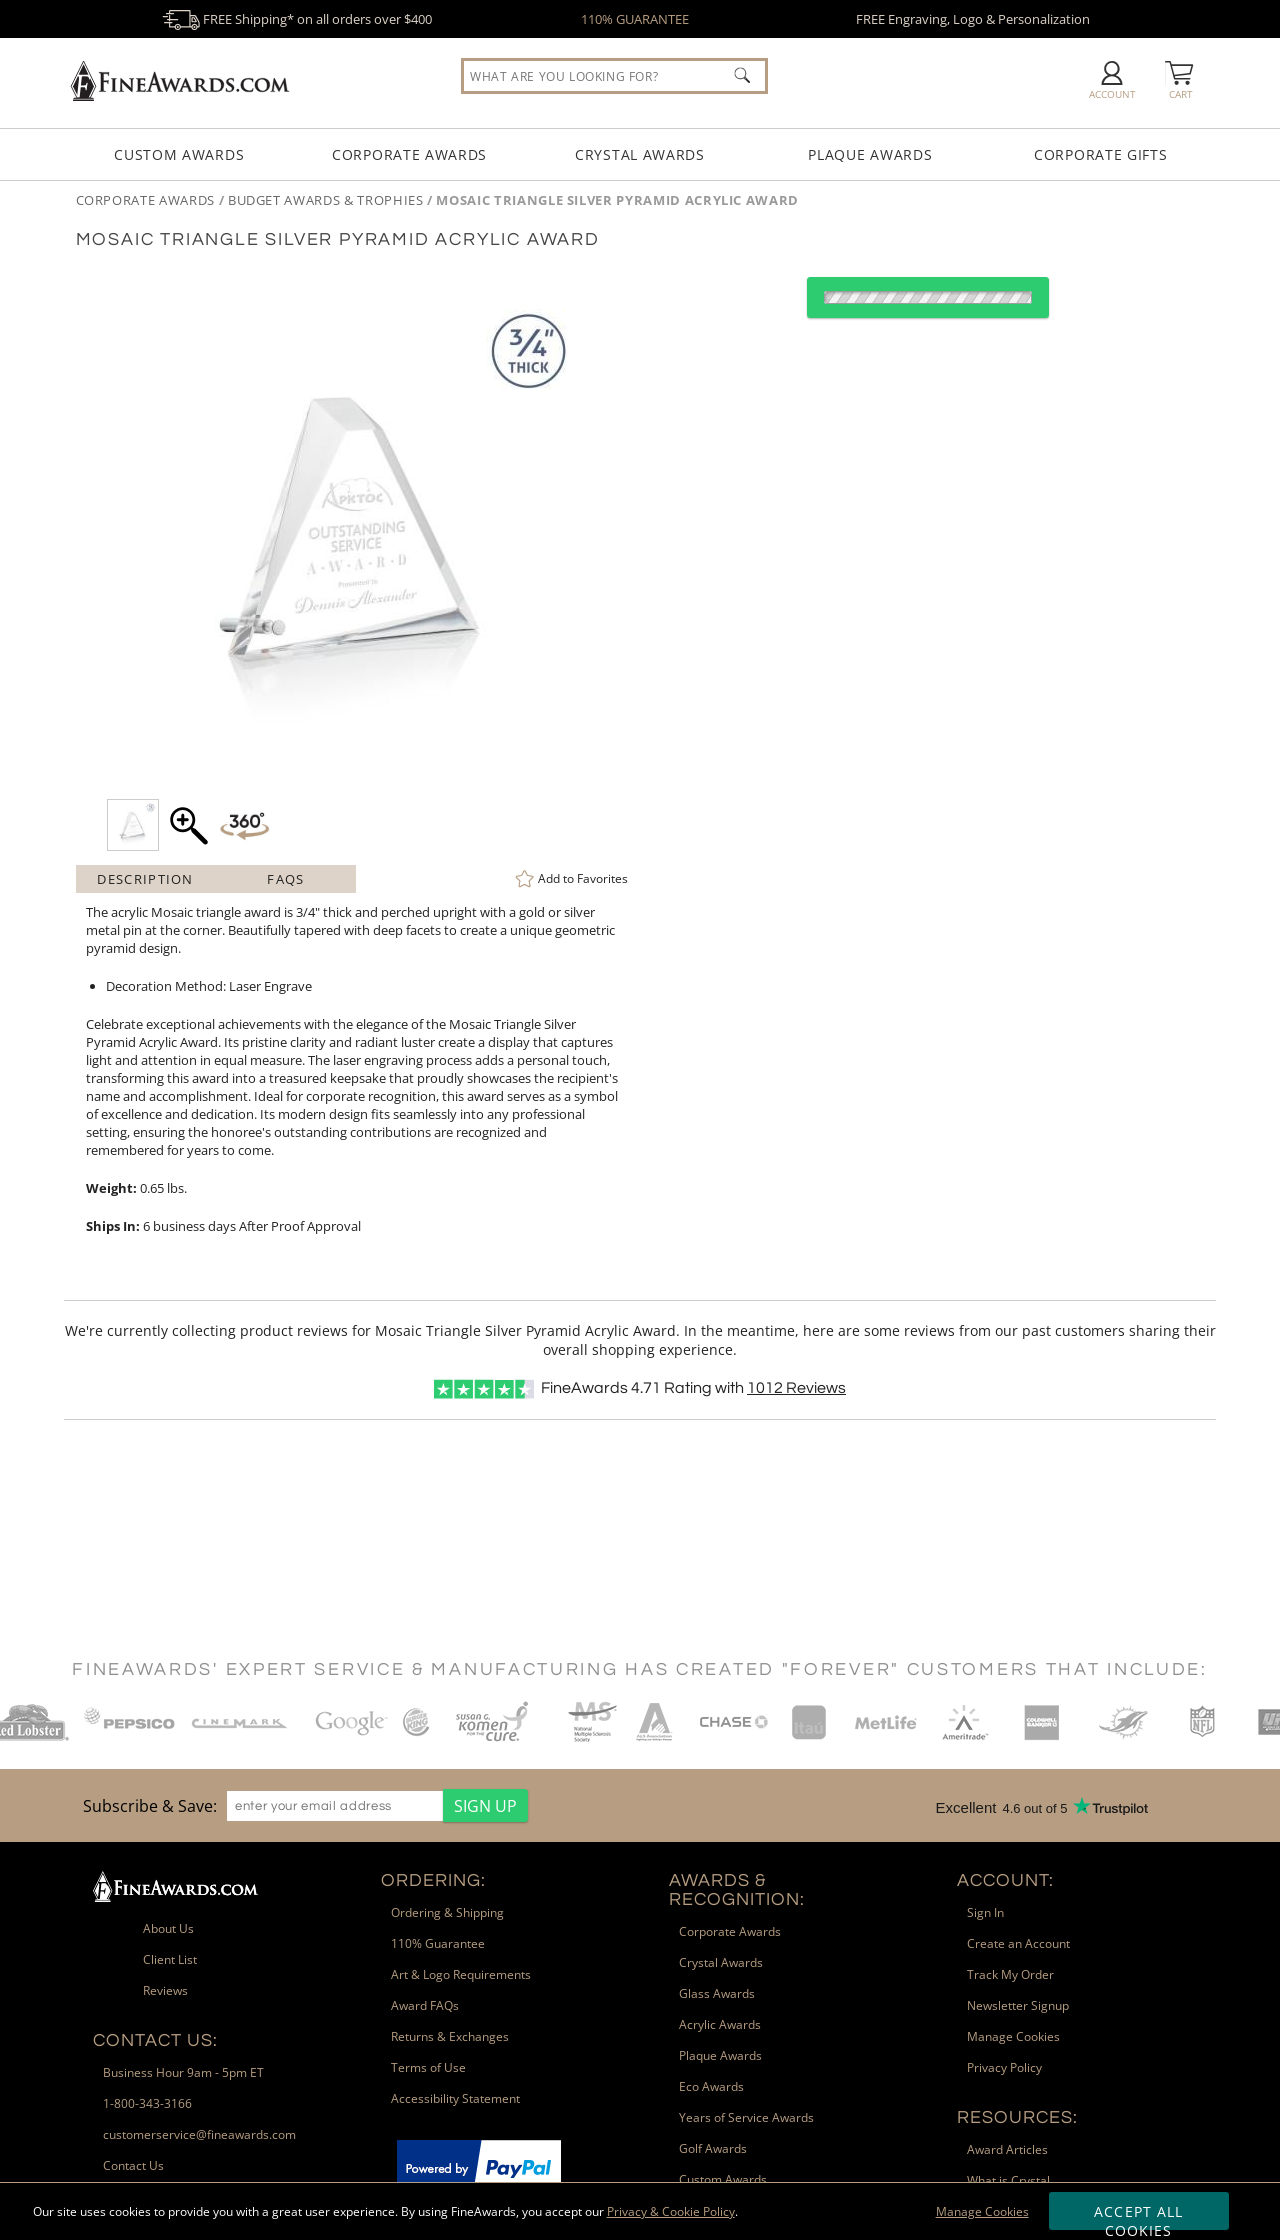 This screenshot has height=2240, width=1280. I want to click on Glass Awards [link], so click(717, 1993).